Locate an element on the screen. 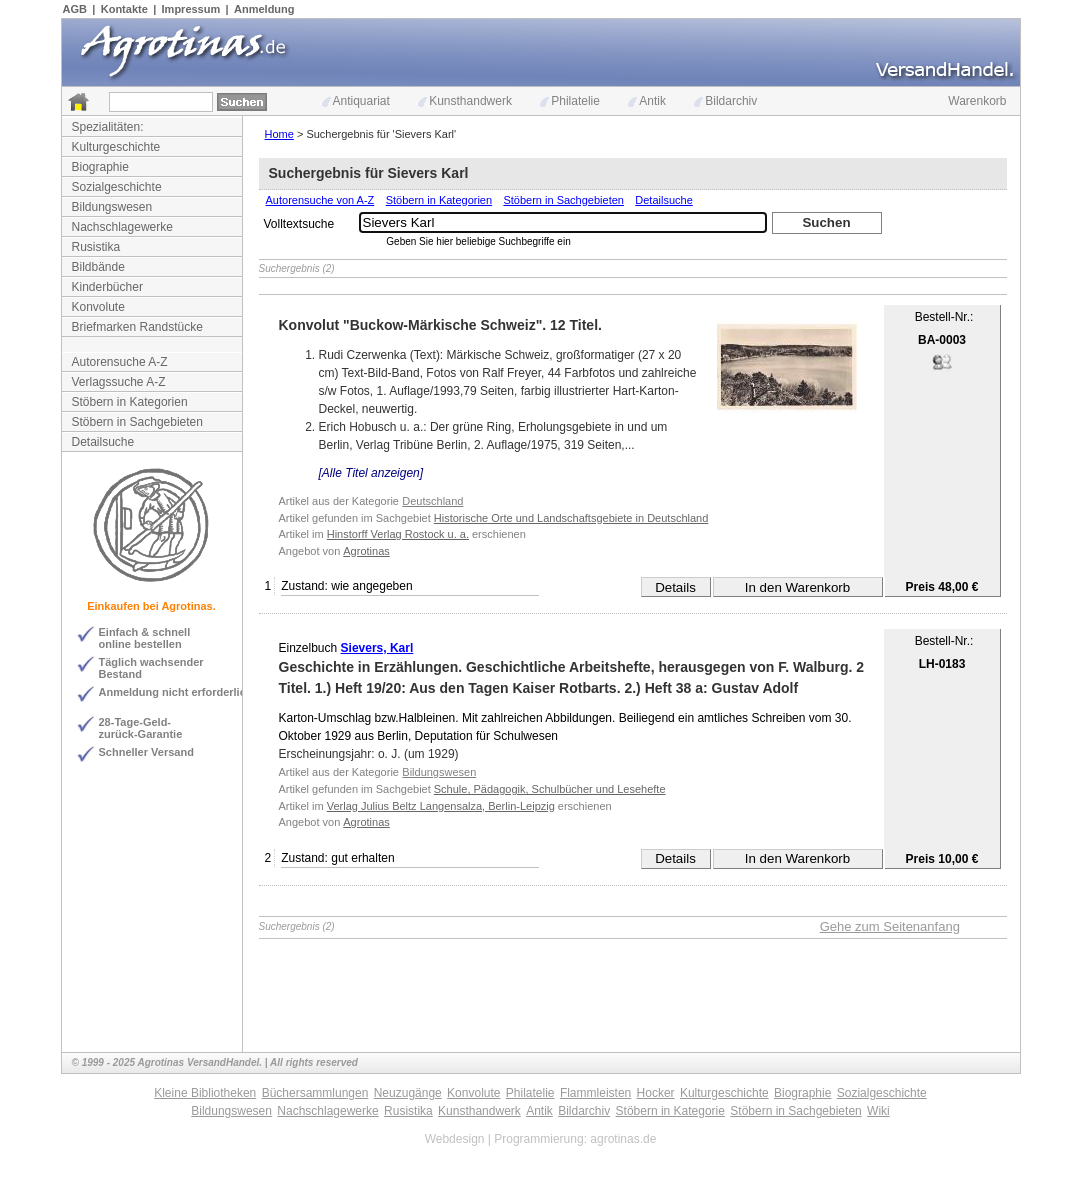 This screenshot has width=1081, height=1184. Hocker is located at coordinates (656, 1093).